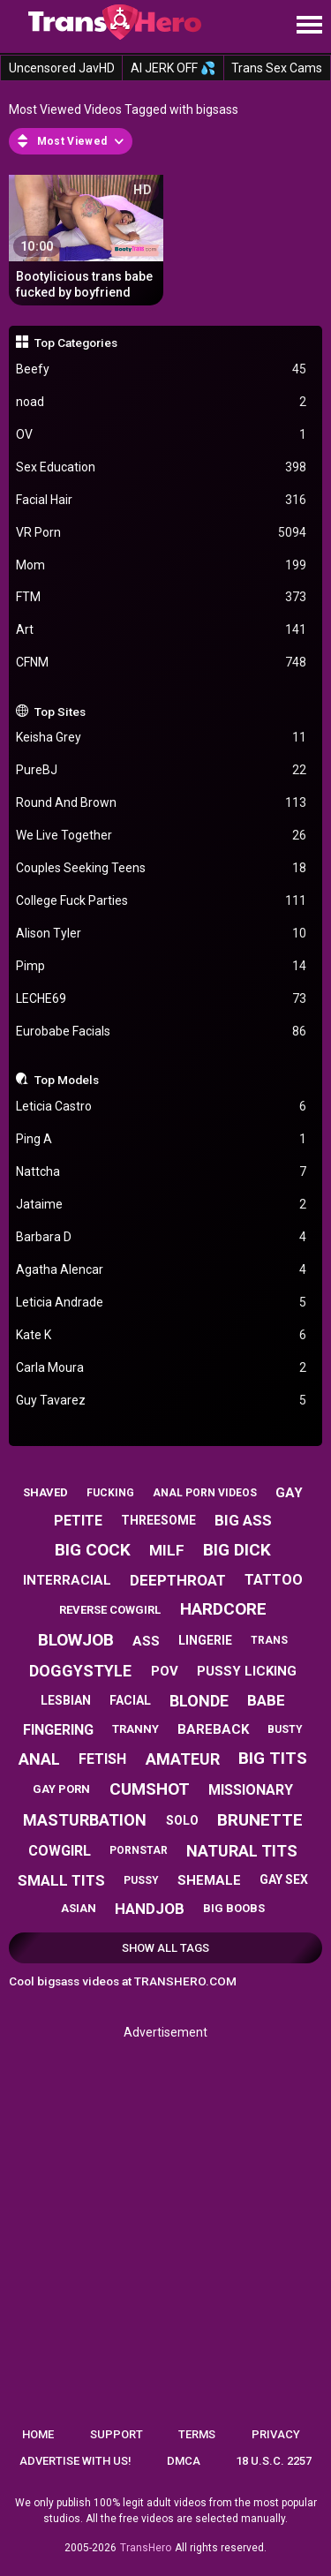 The height and width of the screenshot is (2576, 331). I want to click on Show All Tags, so click(165, 1948).